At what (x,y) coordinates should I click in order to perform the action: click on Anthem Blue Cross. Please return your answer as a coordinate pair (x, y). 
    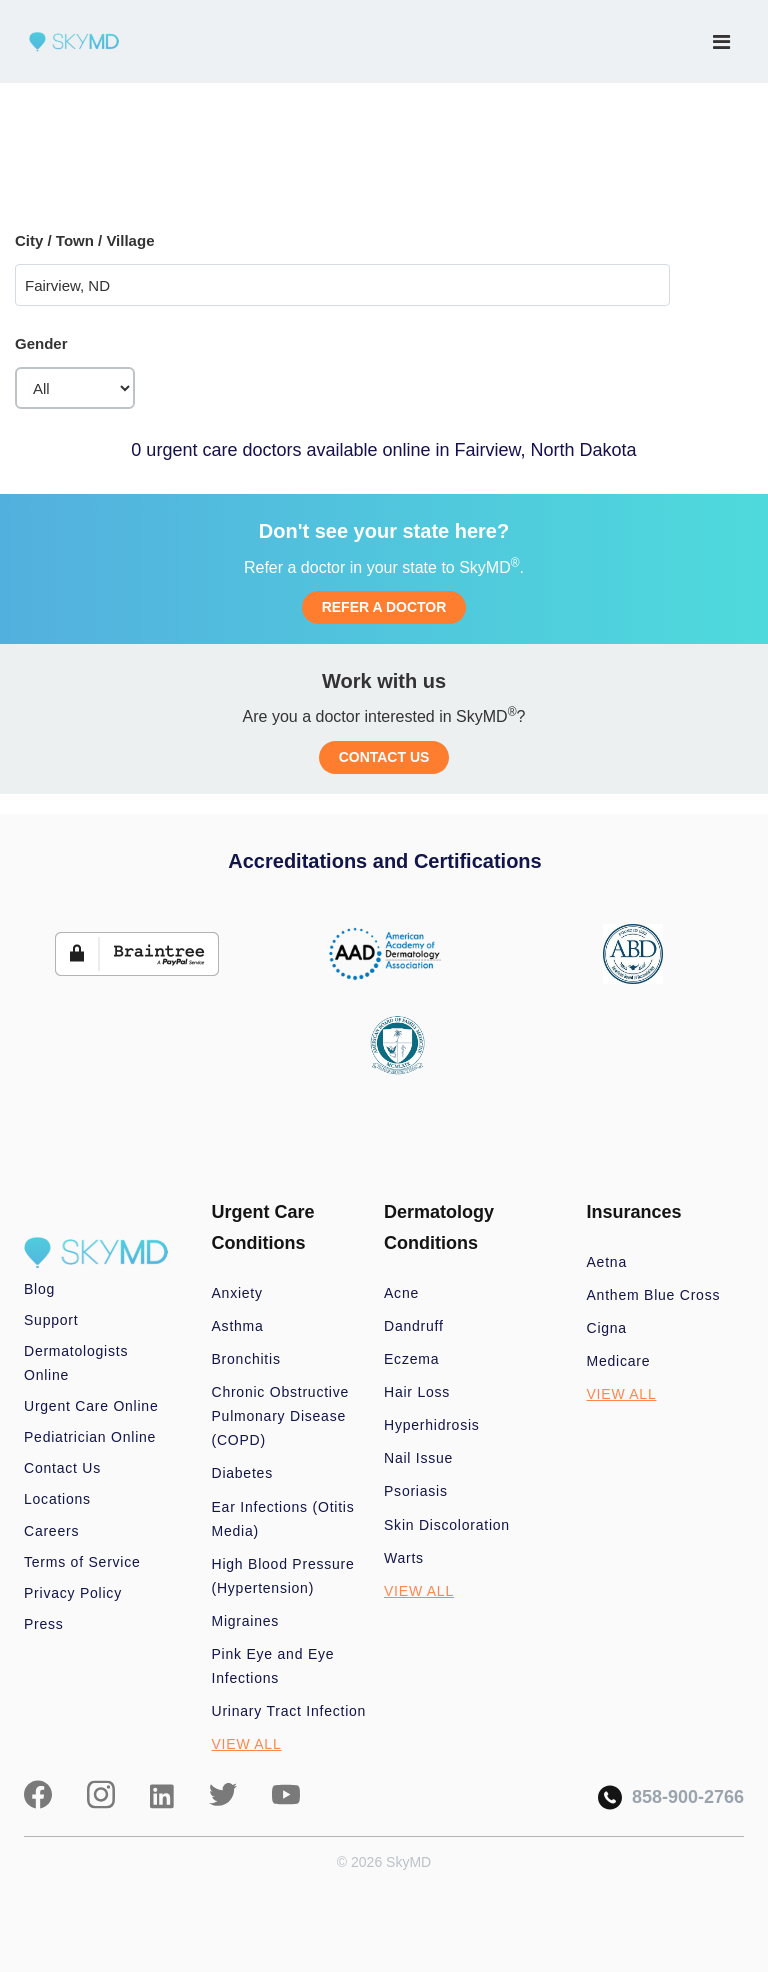
    Looking at the image, I should click on (654, 1295).